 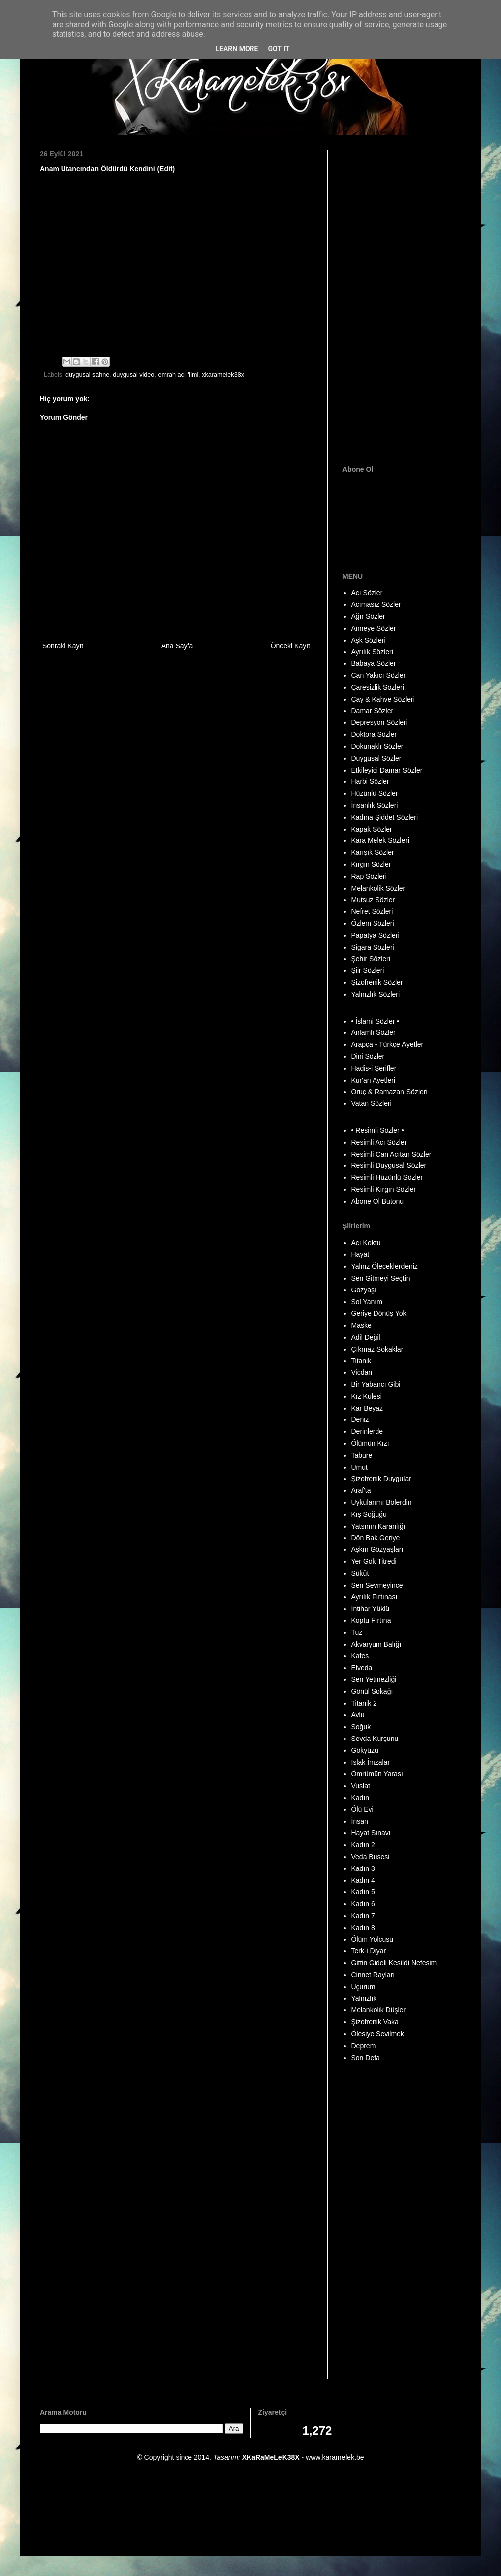 I want to click on duygusal video, so click(x=133, y=374).